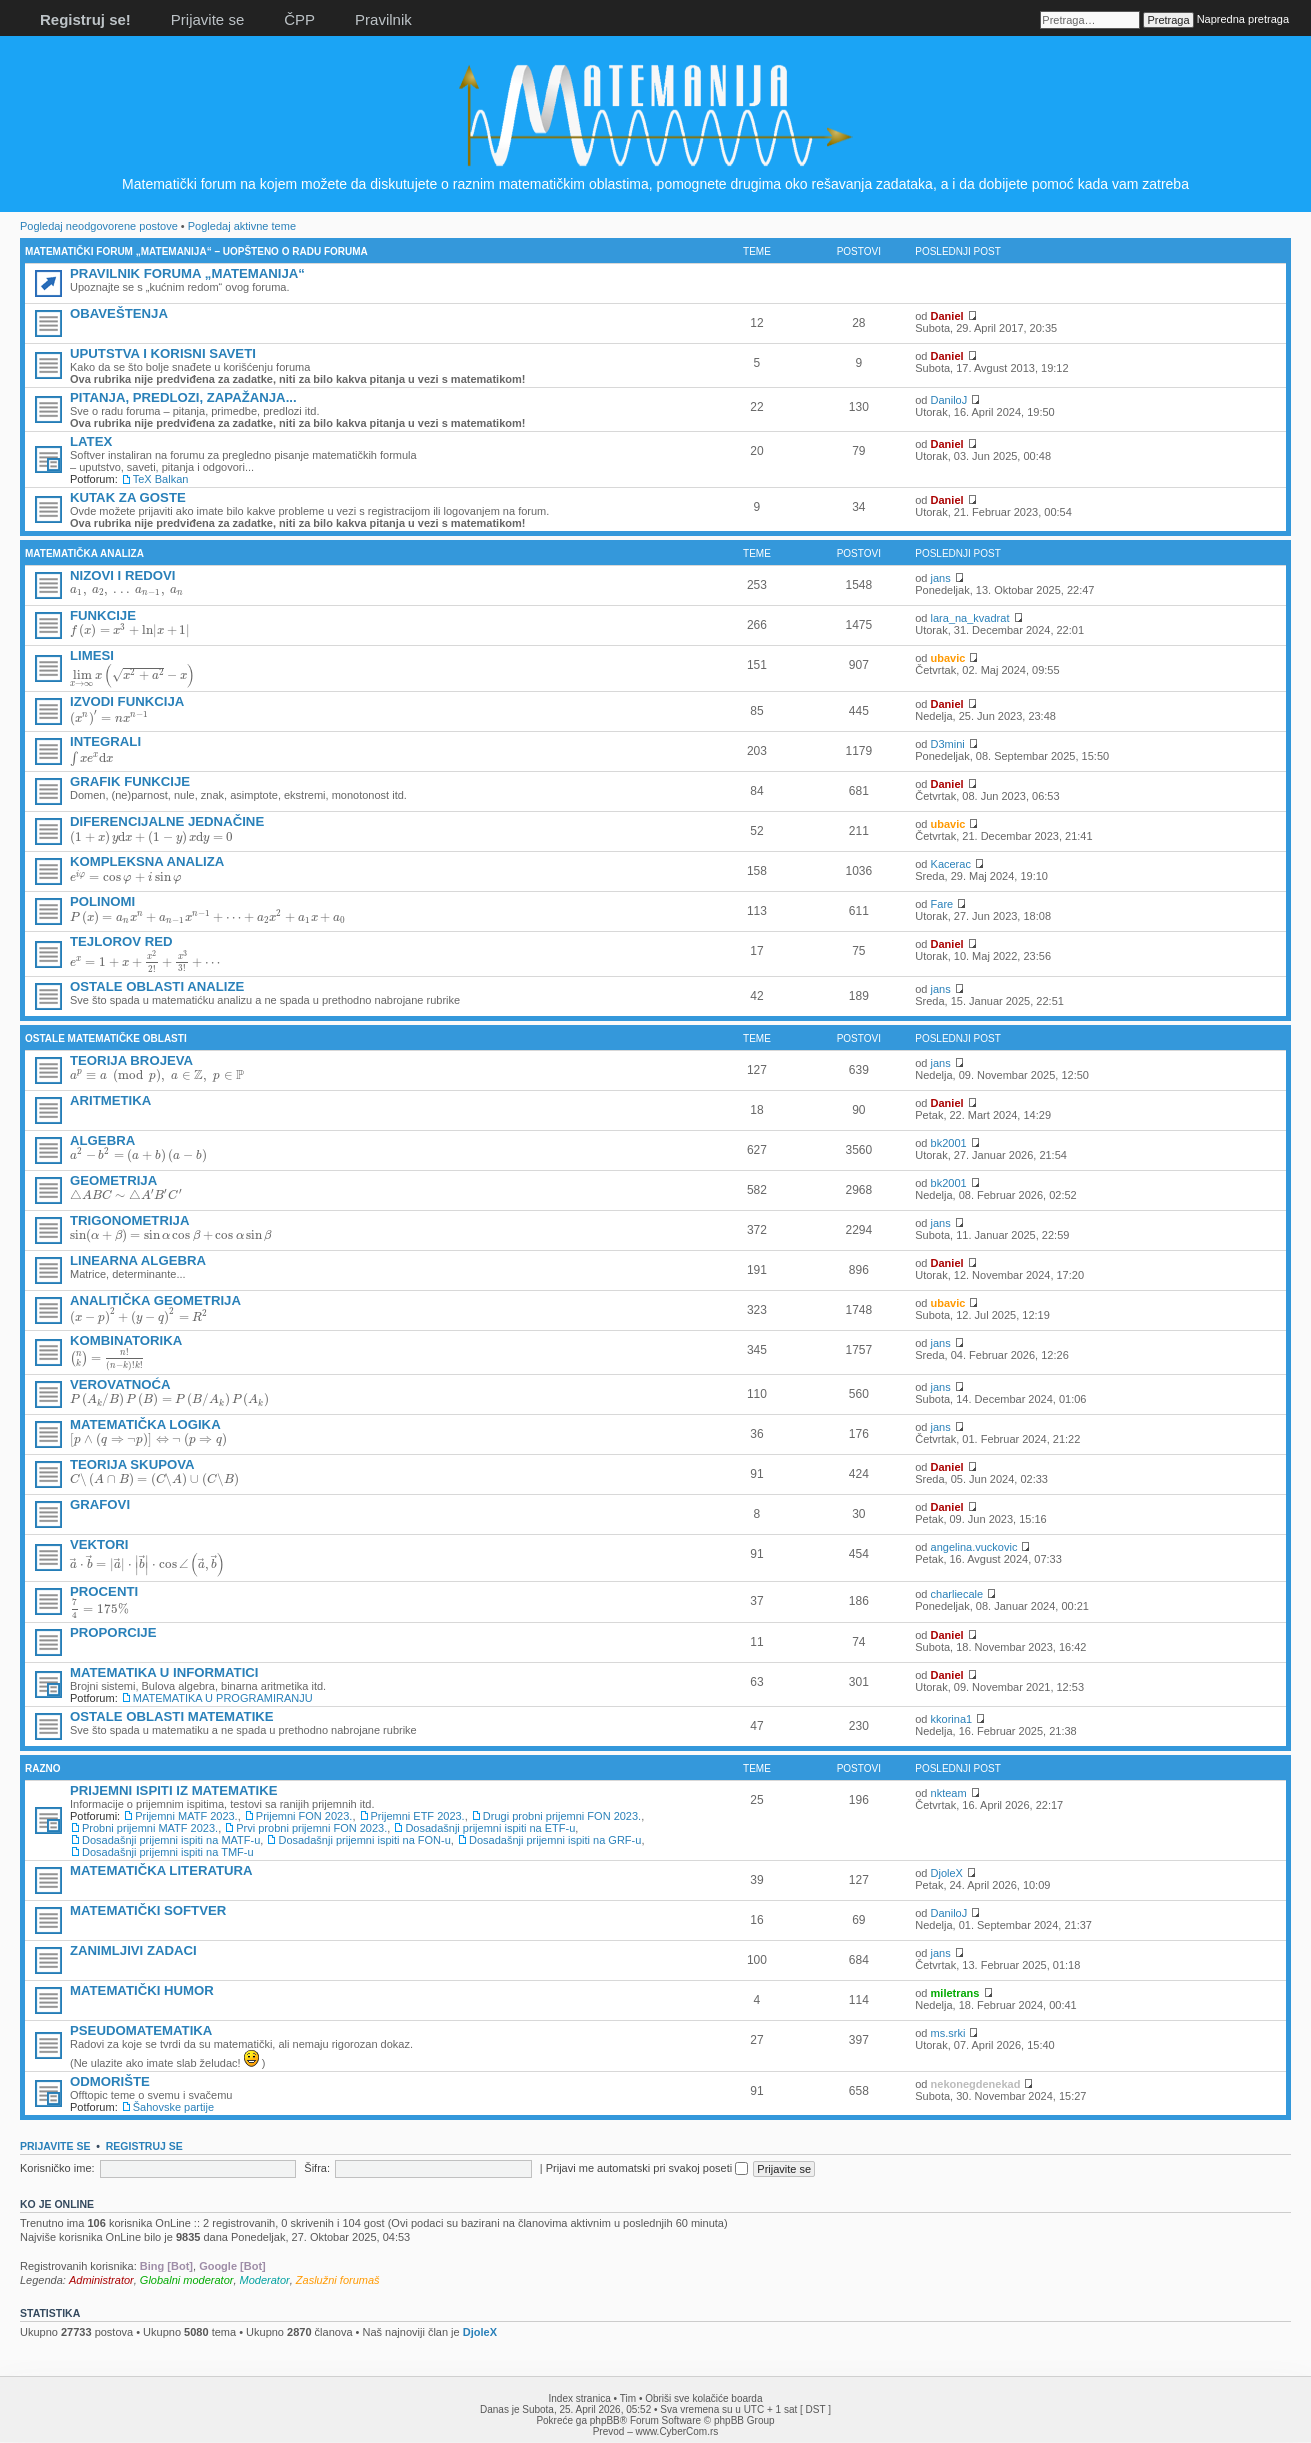 This screenshot has height=2443, width=1311. What do you see at coordinates (119, 313) in the screenshot?
I see `OBAVEŠTENJA` at bounding box center [119, 313].